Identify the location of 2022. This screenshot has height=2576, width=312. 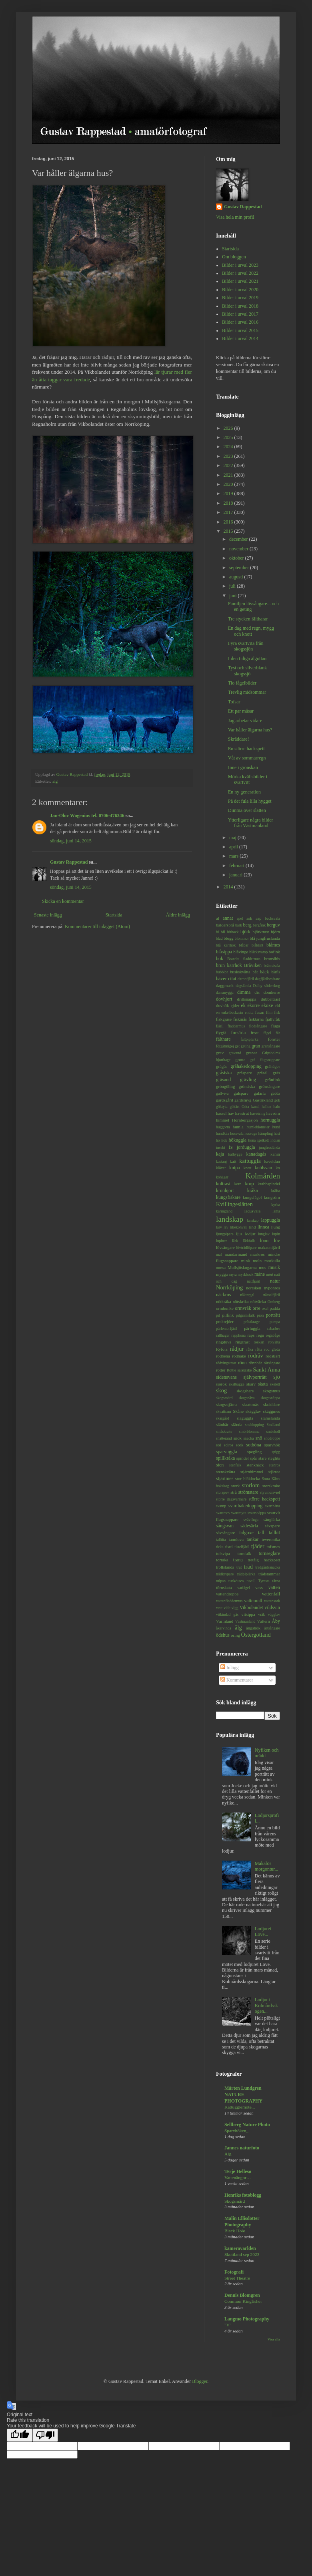
(229, 465).